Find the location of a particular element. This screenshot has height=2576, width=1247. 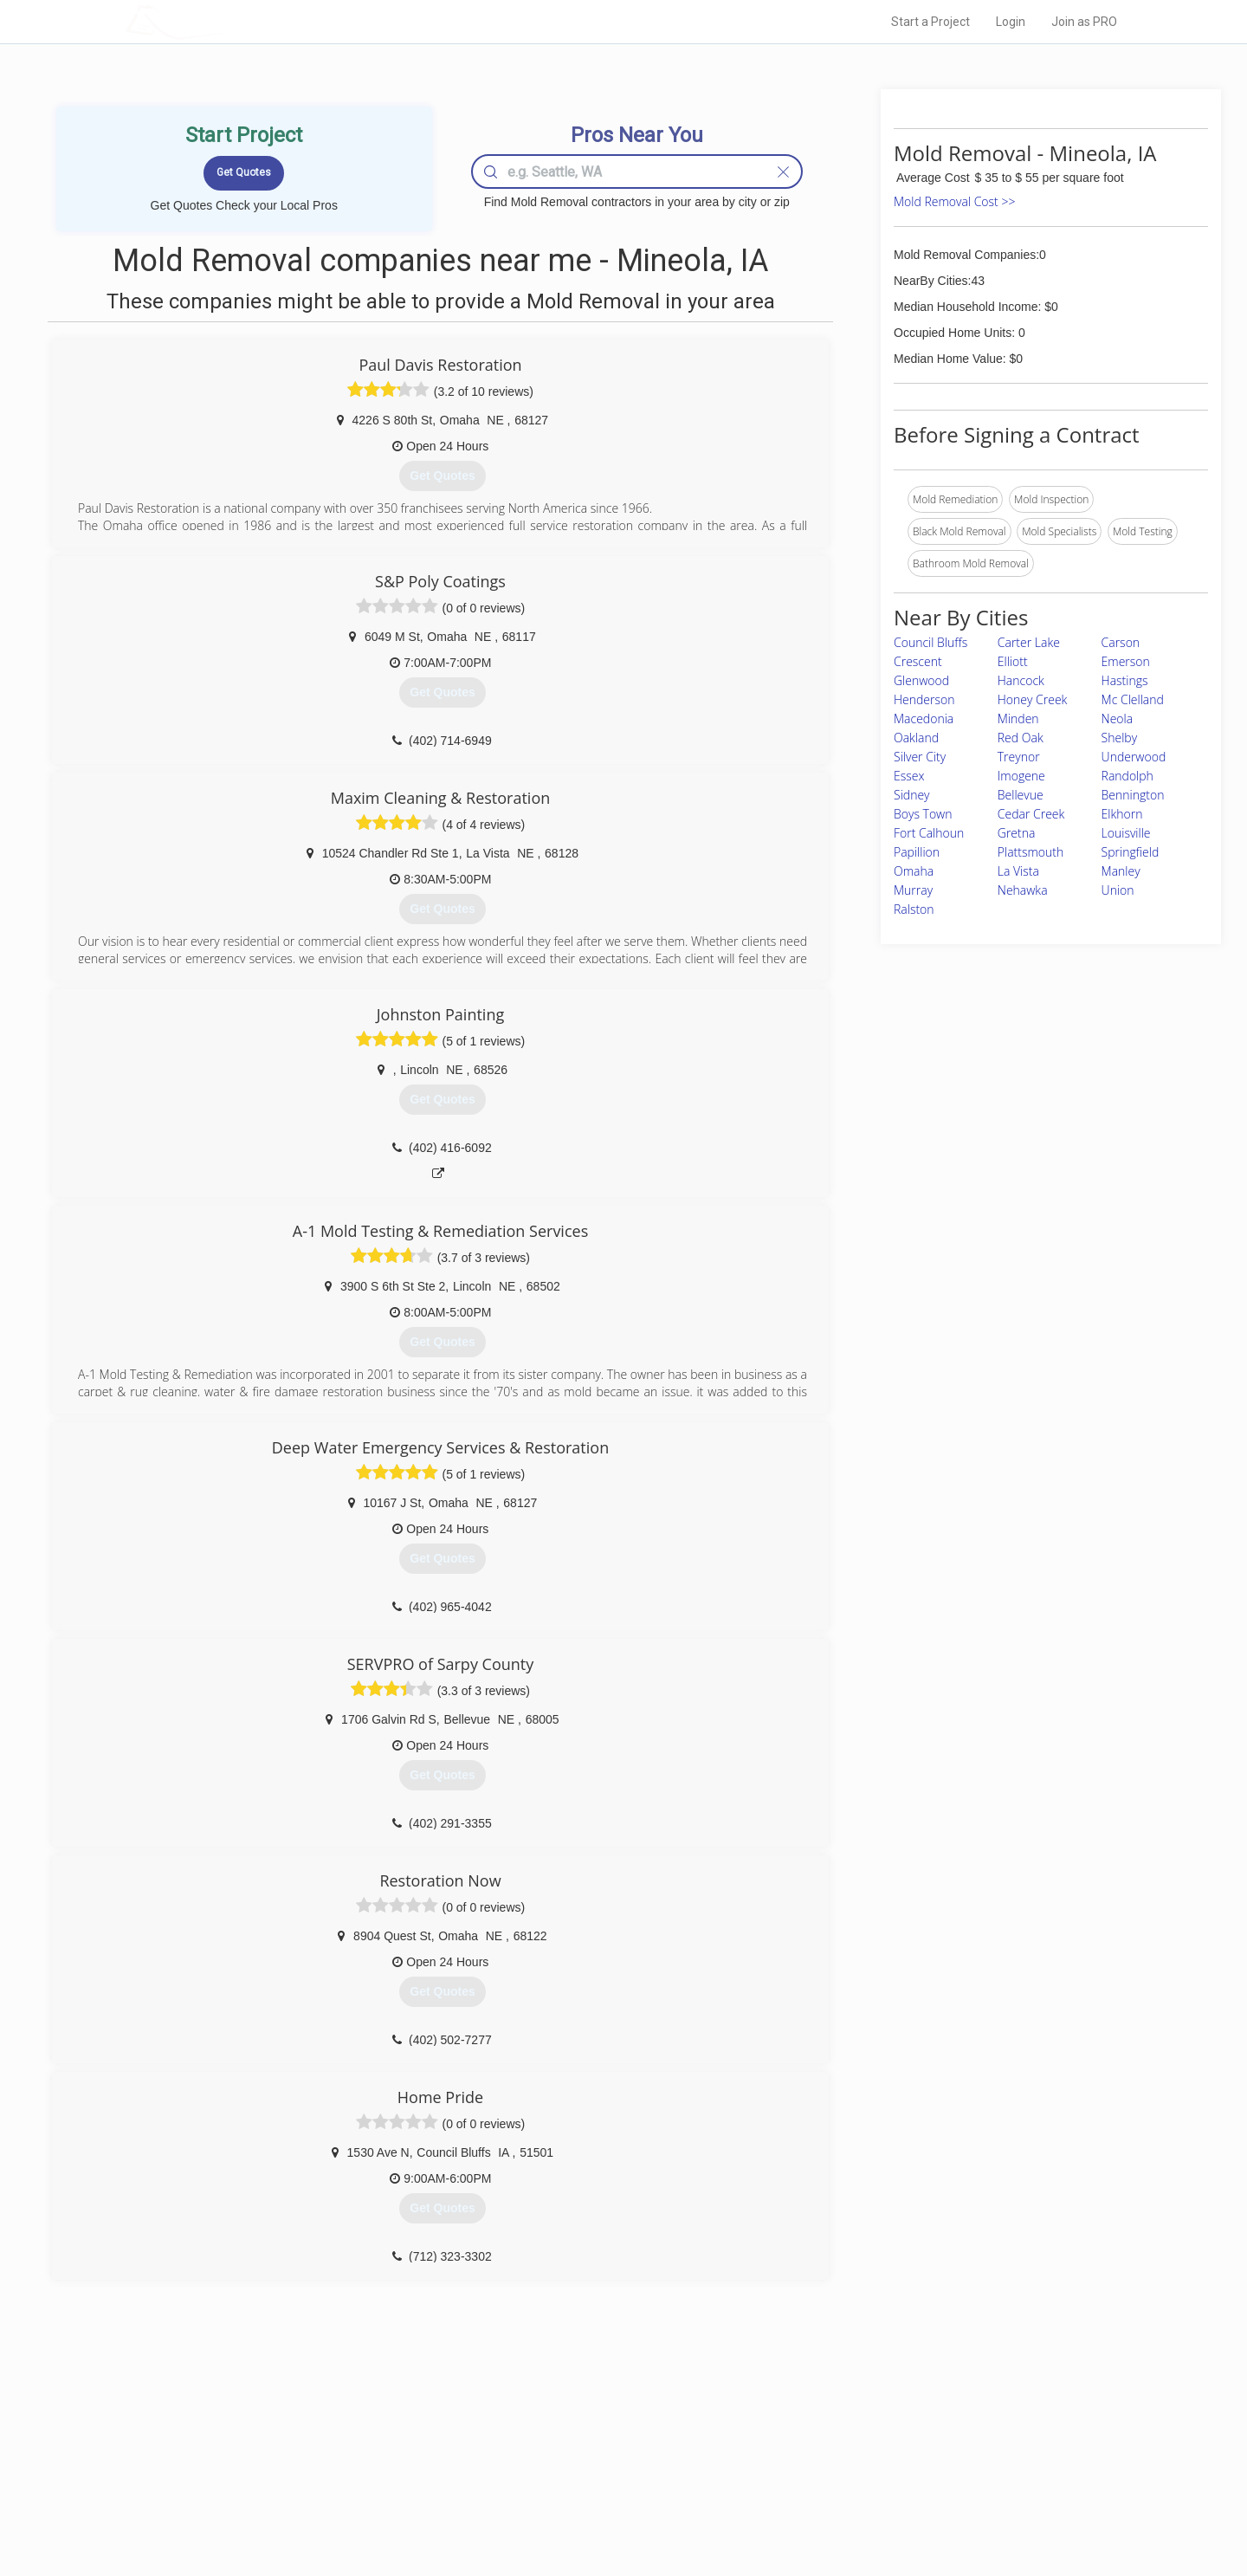

Essex is located at coordinates (909, 775).